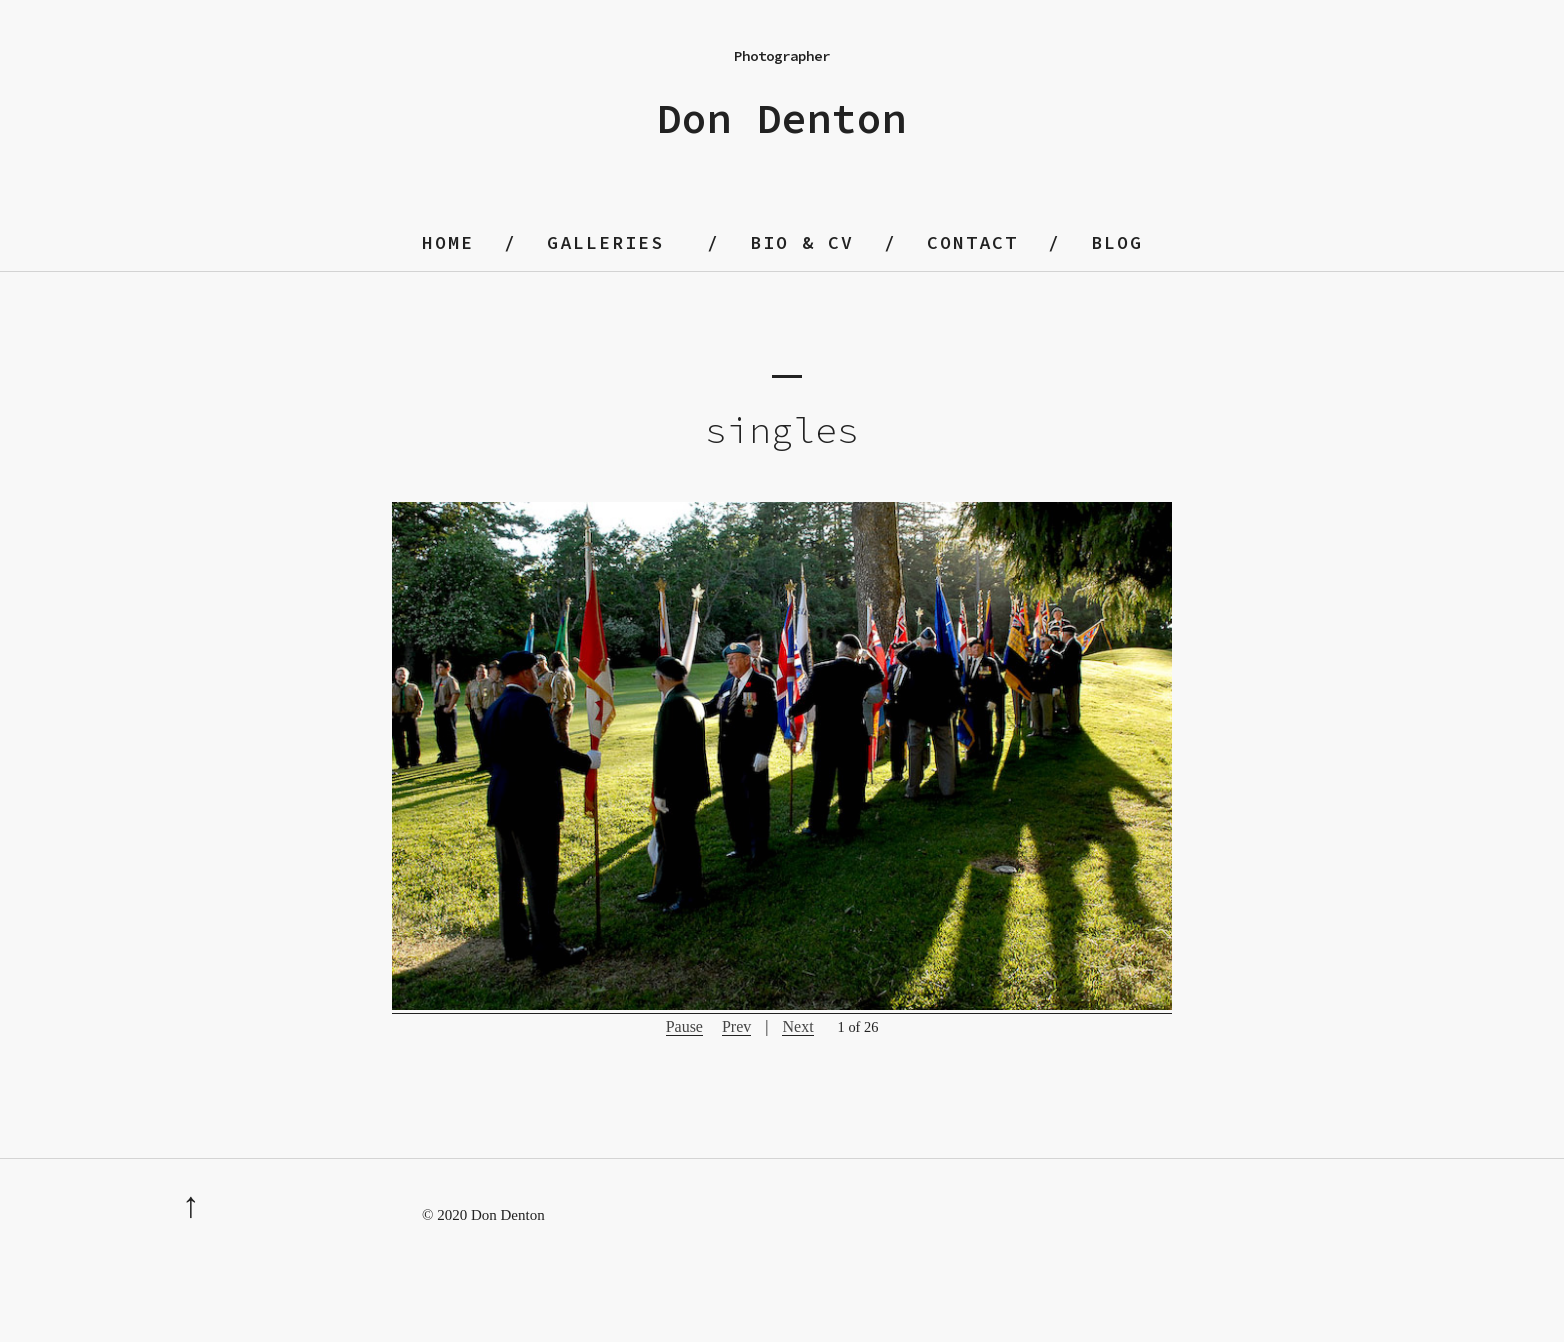 The image size is (1564, 1342). What do you see at coordinates (802, 242) in the screenshot?
I see `Bio & CV` at bounding box center [802, 242].